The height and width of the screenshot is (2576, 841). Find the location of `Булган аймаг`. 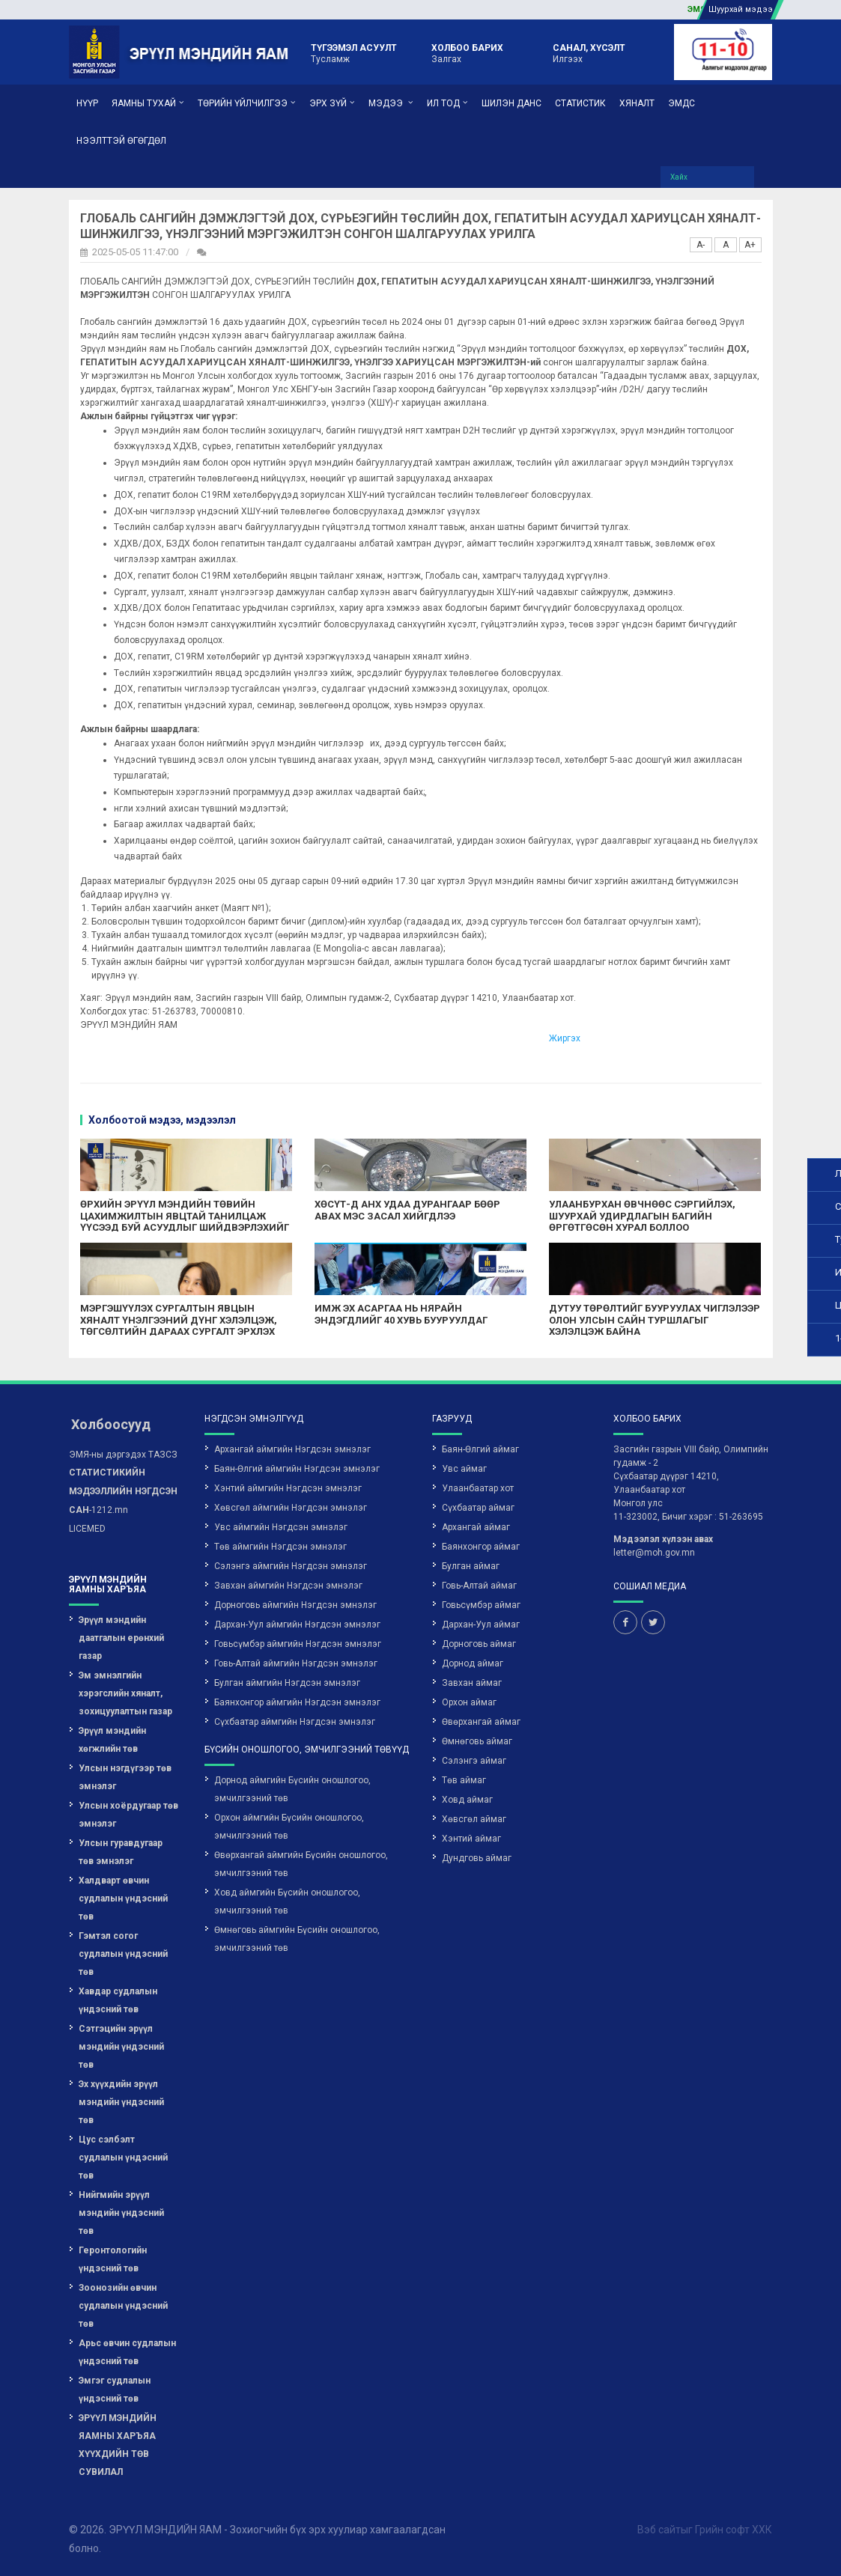

Булган аймаг is located at coordinates (471, 1566).